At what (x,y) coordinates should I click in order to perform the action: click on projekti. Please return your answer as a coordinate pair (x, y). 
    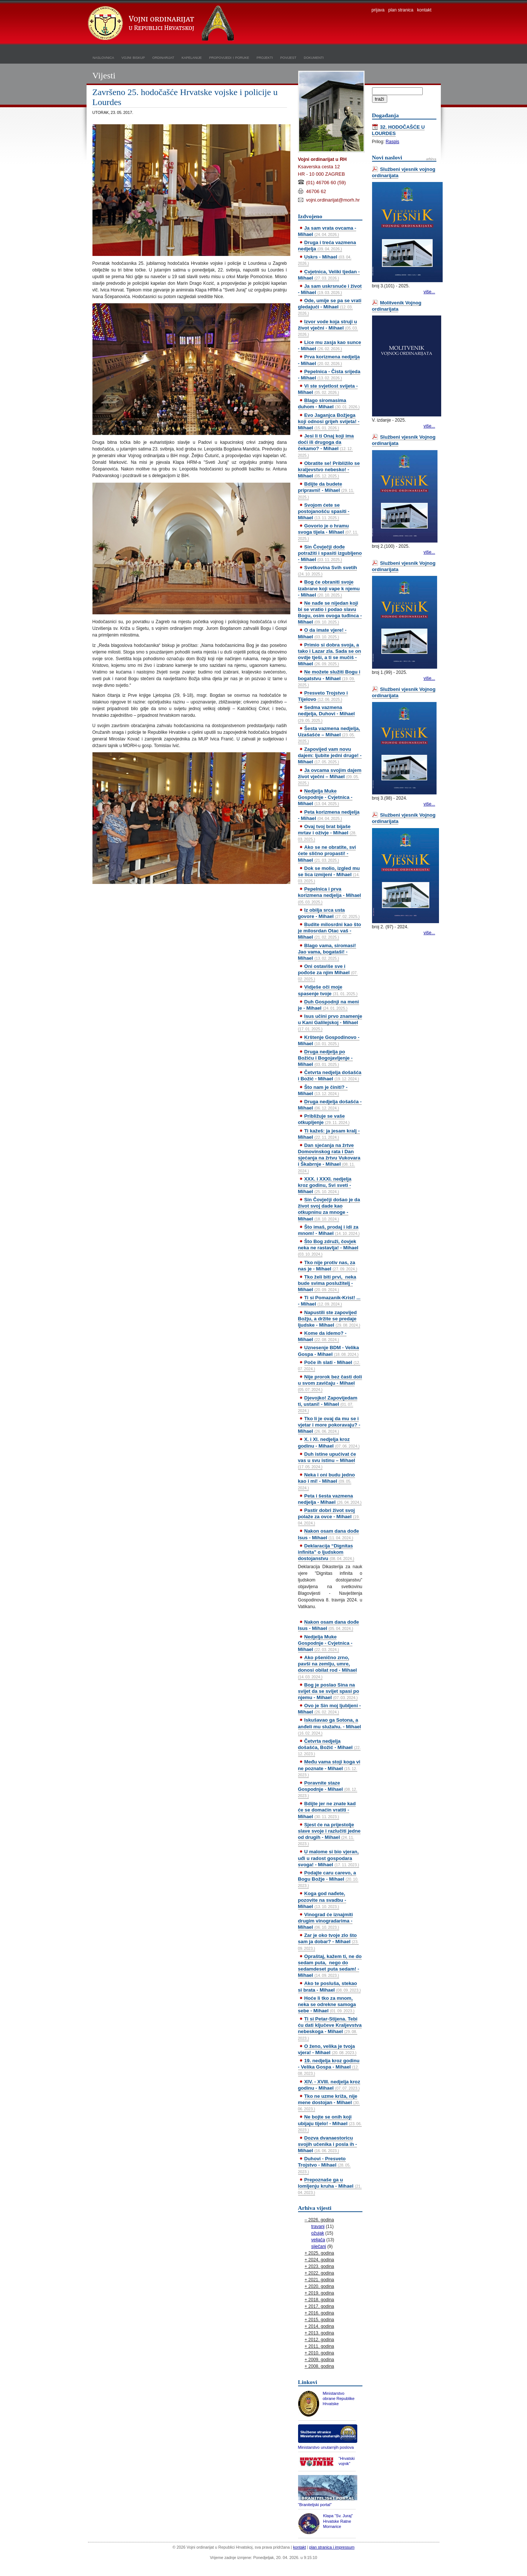
    Looking at the image, I should click on (265, 57).